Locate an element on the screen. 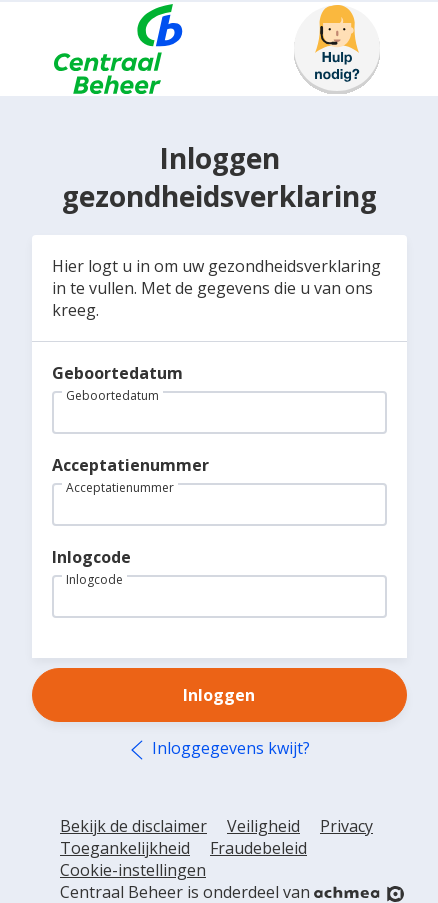 This screenshot has width=438, height=903. Toegankelijkheid is located at coordinates (125, 848).